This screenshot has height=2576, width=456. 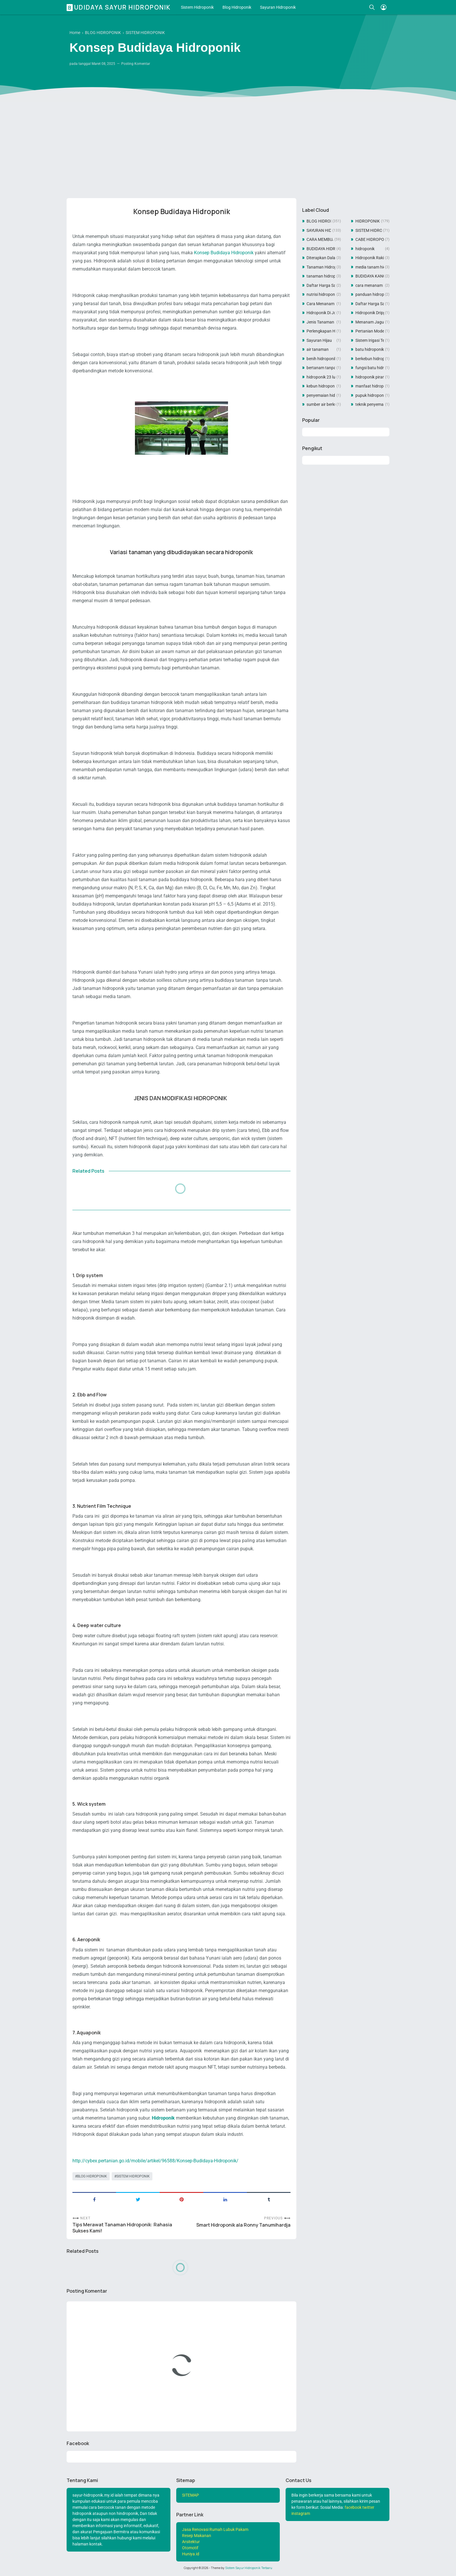 What do you see at coordinates (369, 276) in the screenshot?
I see `BUDIDAYA KANGKUNG` at bounding box center [369, 276].